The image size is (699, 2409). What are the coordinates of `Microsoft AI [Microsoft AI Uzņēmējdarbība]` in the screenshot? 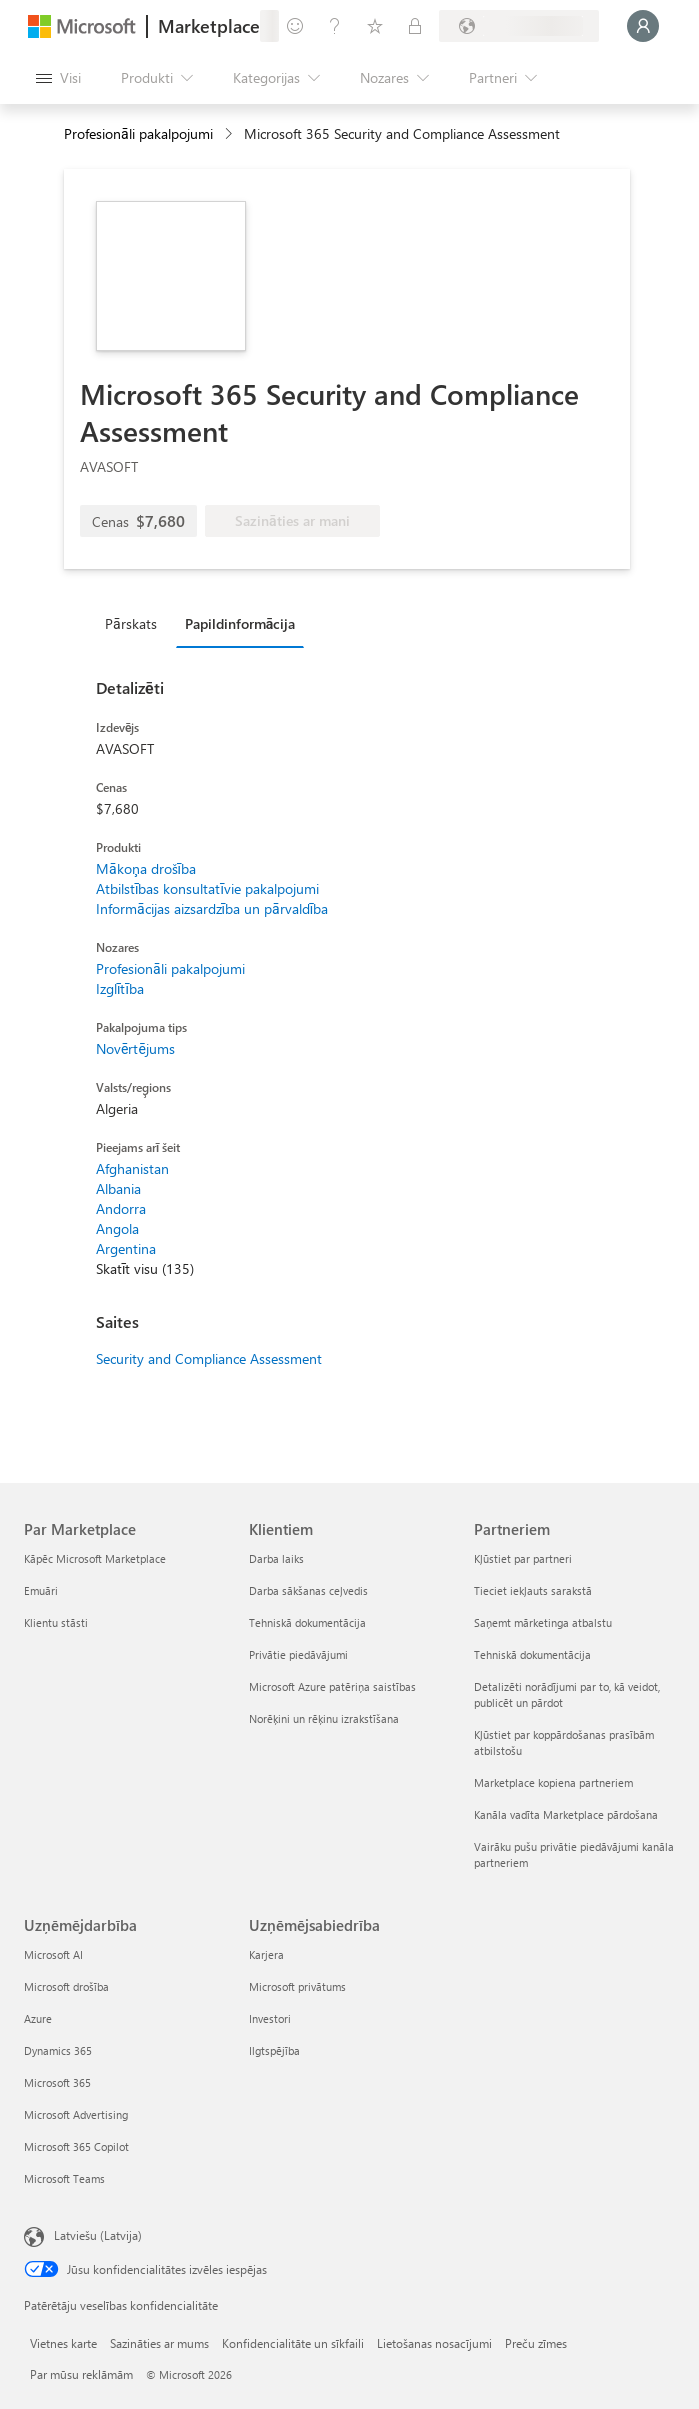 It's located at (53, 1954).